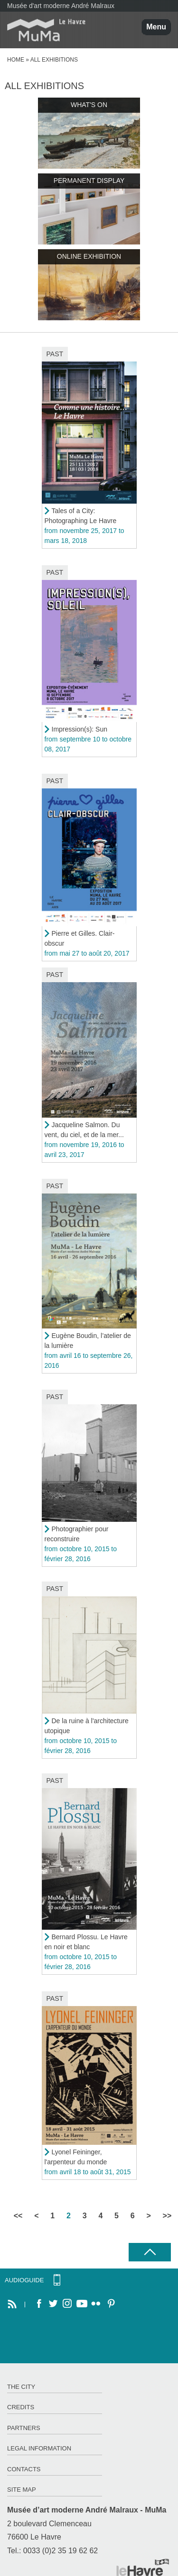  What do you see at coordinates (39, 2448) in the screenshot?
I see `Legal information` at bounding box center [39, 2448].